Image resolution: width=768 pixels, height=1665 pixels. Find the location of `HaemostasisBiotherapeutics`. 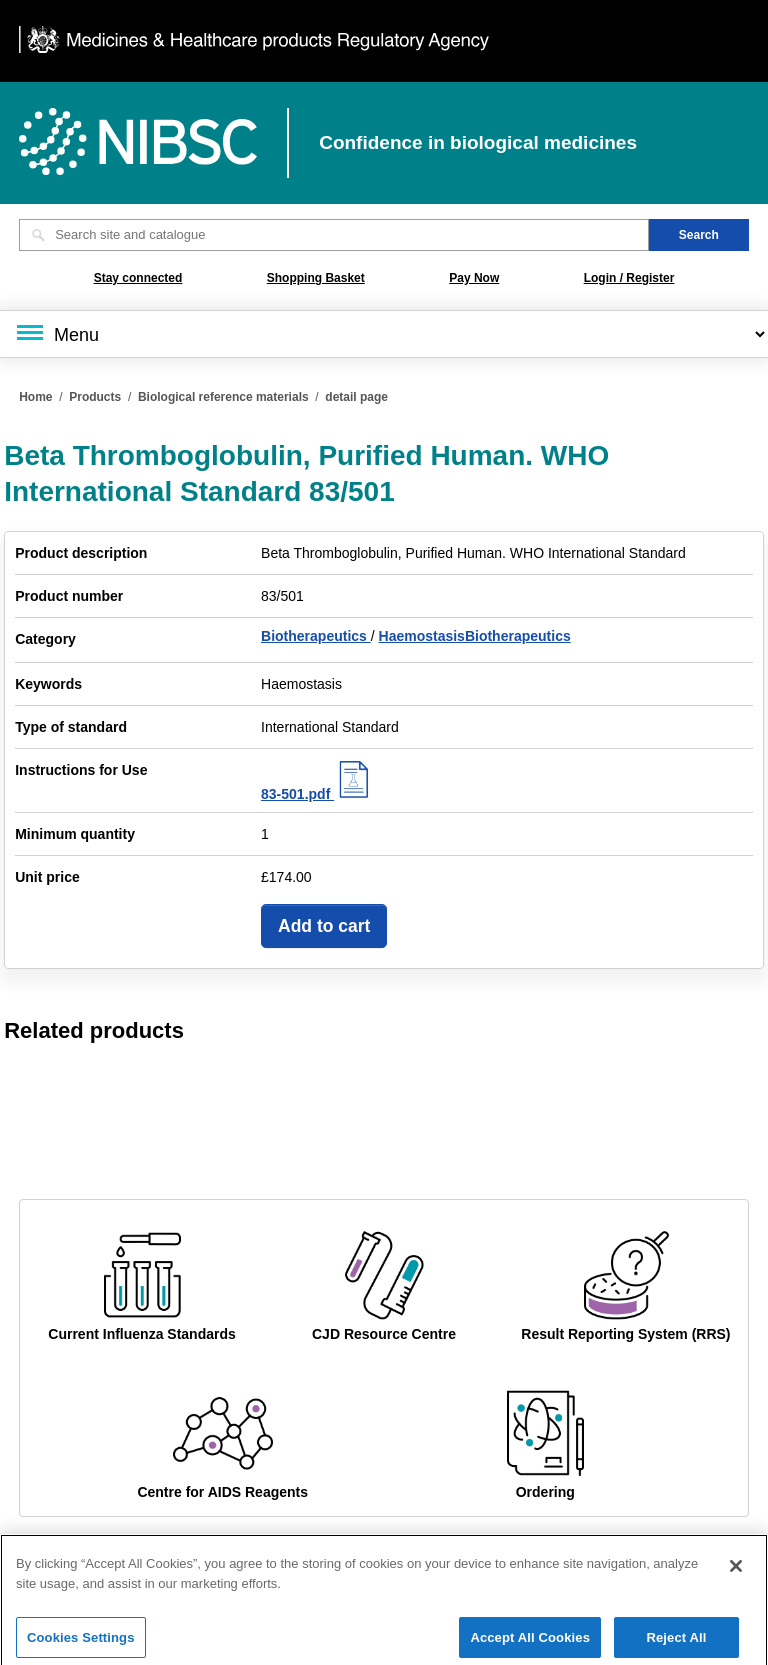

HaemostasisBiotherapeutics is located at coordinates (475, 636).